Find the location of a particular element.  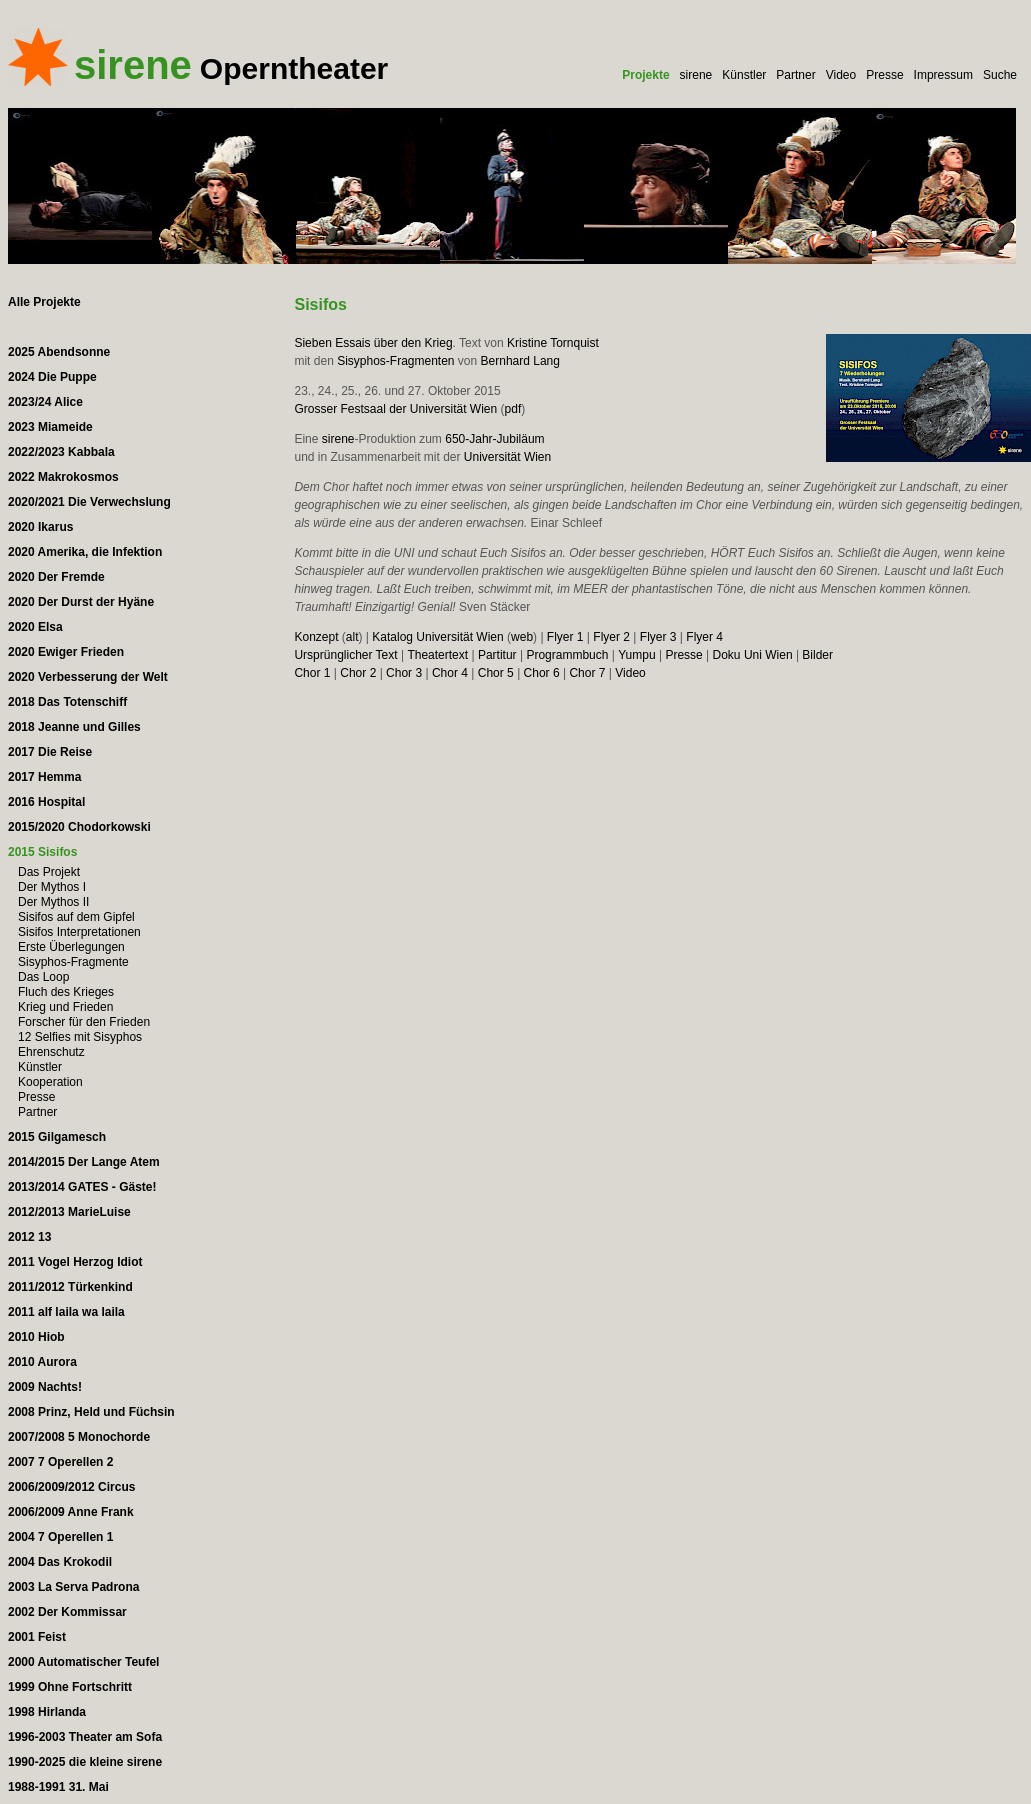

2011/2012 Türkenkind is located at coordinates (70, 1287).